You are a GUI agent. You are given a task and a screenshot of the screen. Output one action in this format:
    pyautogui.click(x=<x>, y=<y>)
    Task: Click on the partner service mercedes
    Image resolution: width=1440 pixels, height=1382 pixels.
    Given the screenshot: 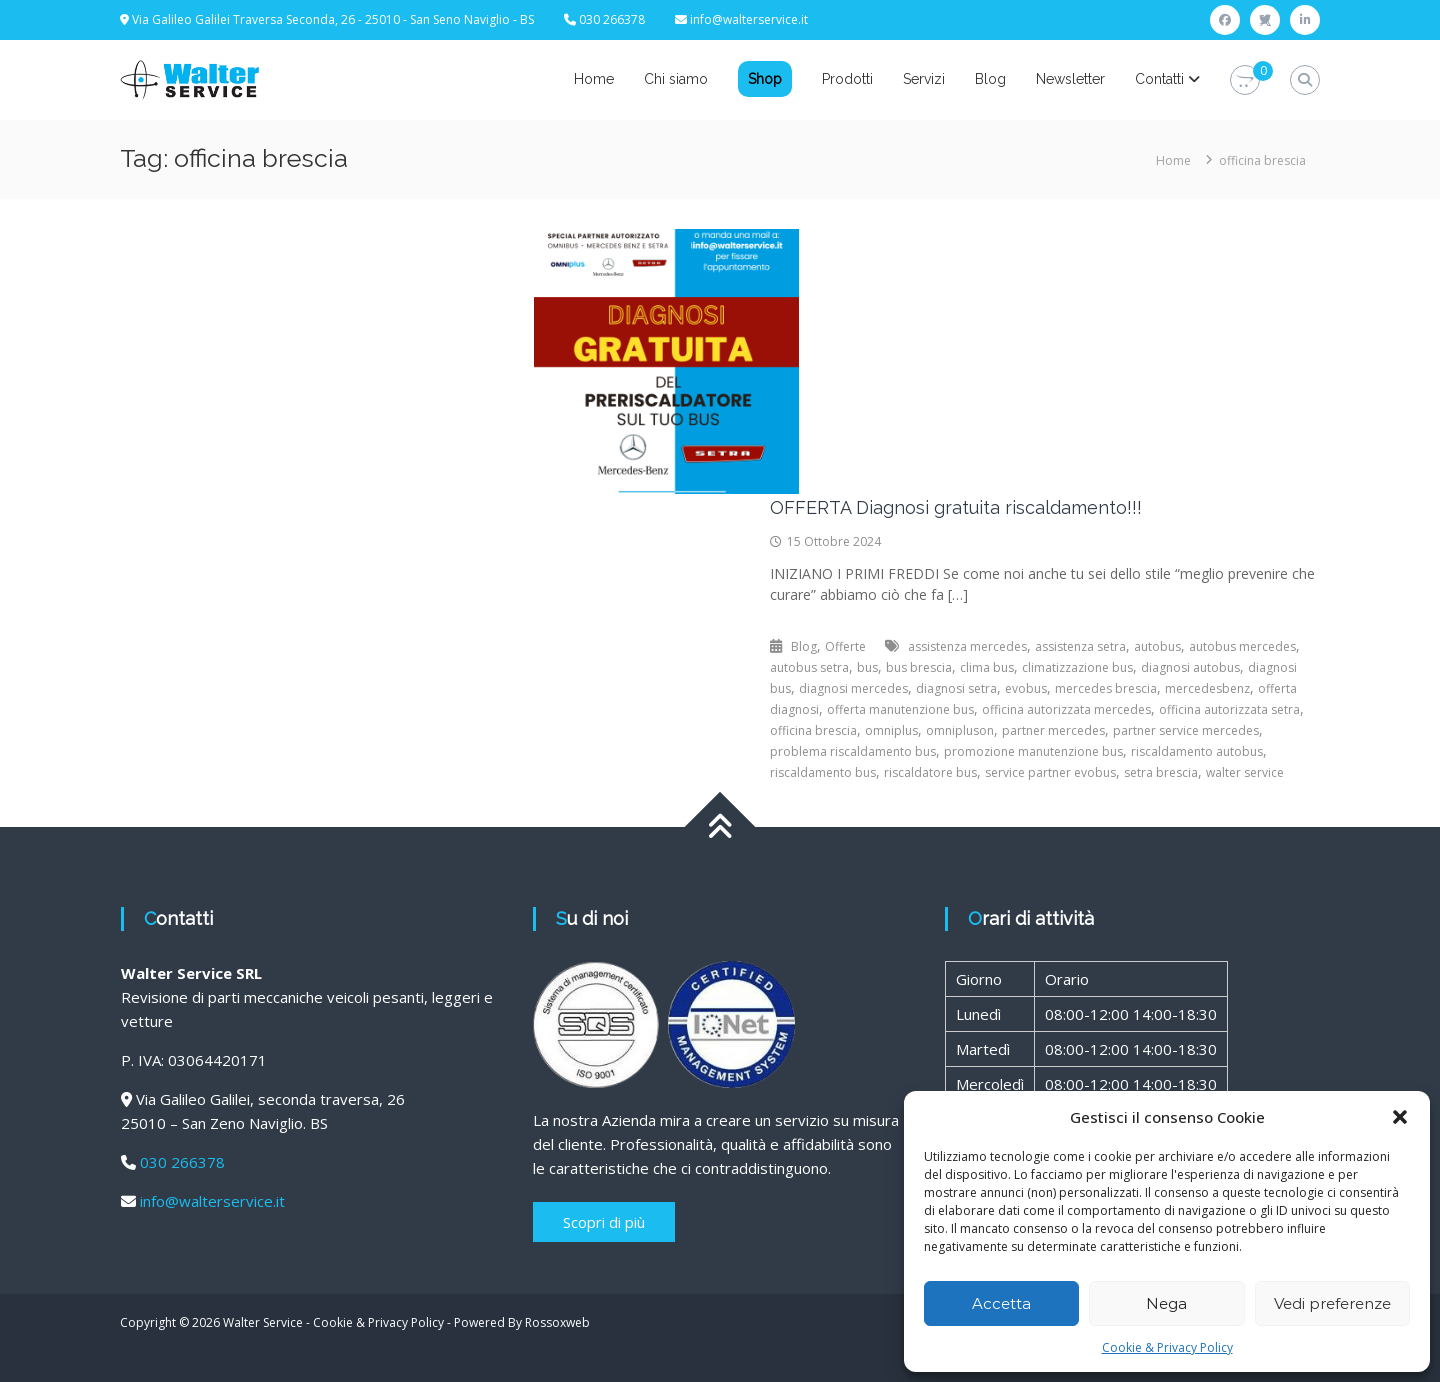 What is the action you would take?
    pyautogui.click(x=1186, y=730)
    